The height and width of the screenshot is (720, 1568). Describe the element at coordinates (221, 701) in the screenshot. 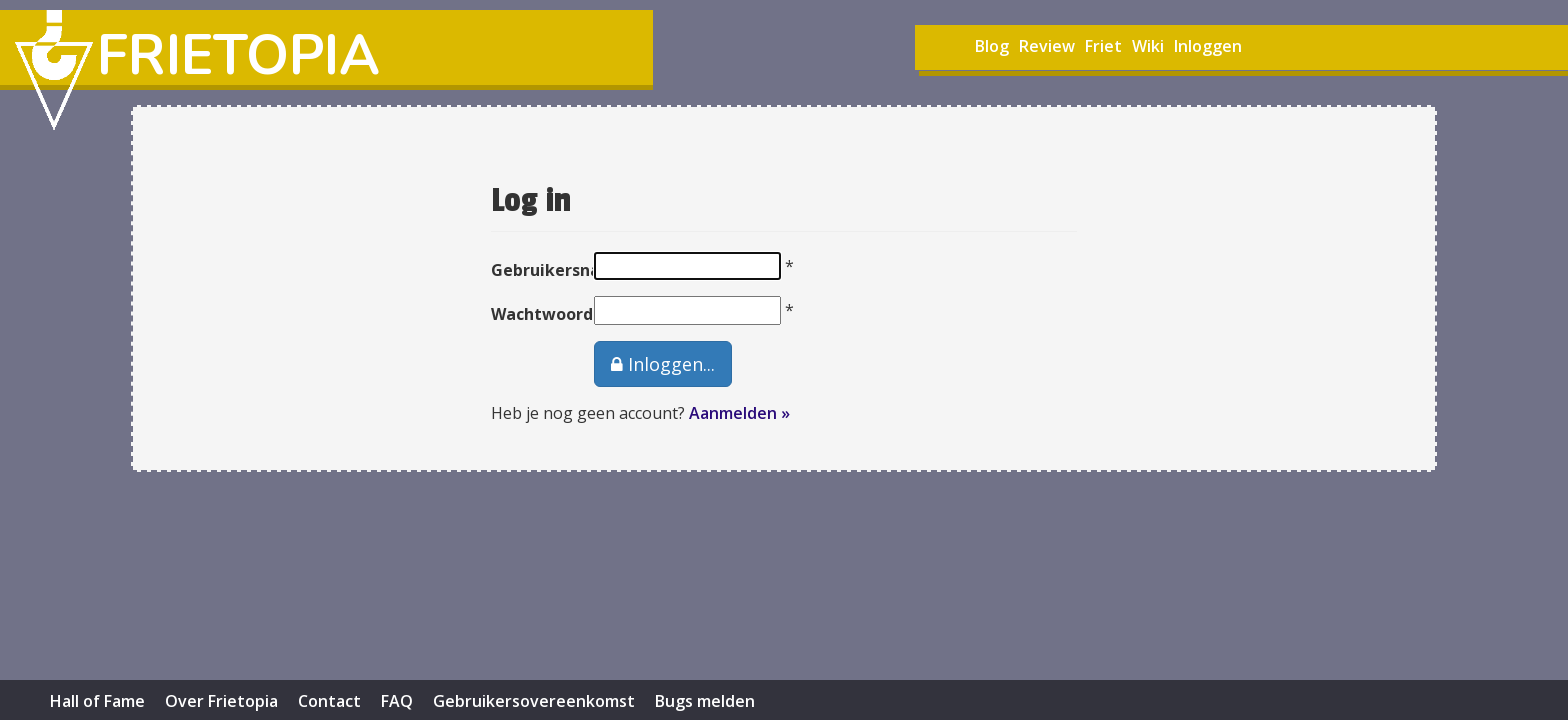

I see `Over Frietopia` at that location.